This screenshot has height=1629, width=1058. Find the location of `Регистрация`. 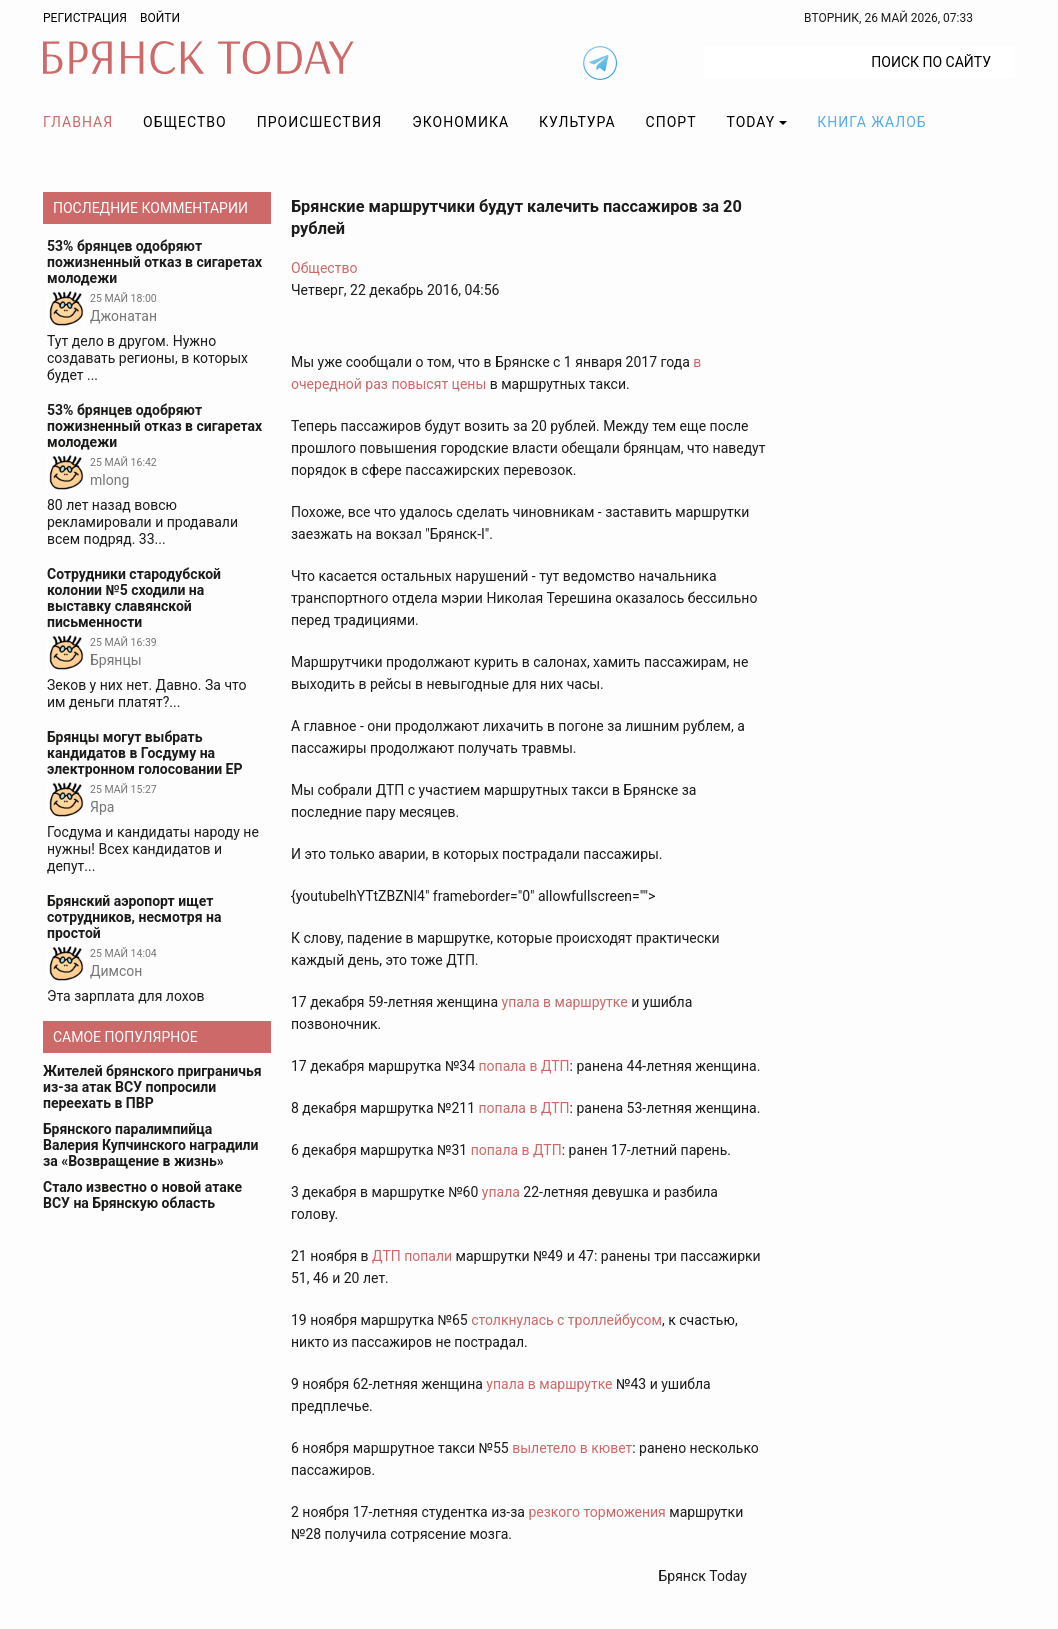

Регистрация is located at coordinates (85, 18).